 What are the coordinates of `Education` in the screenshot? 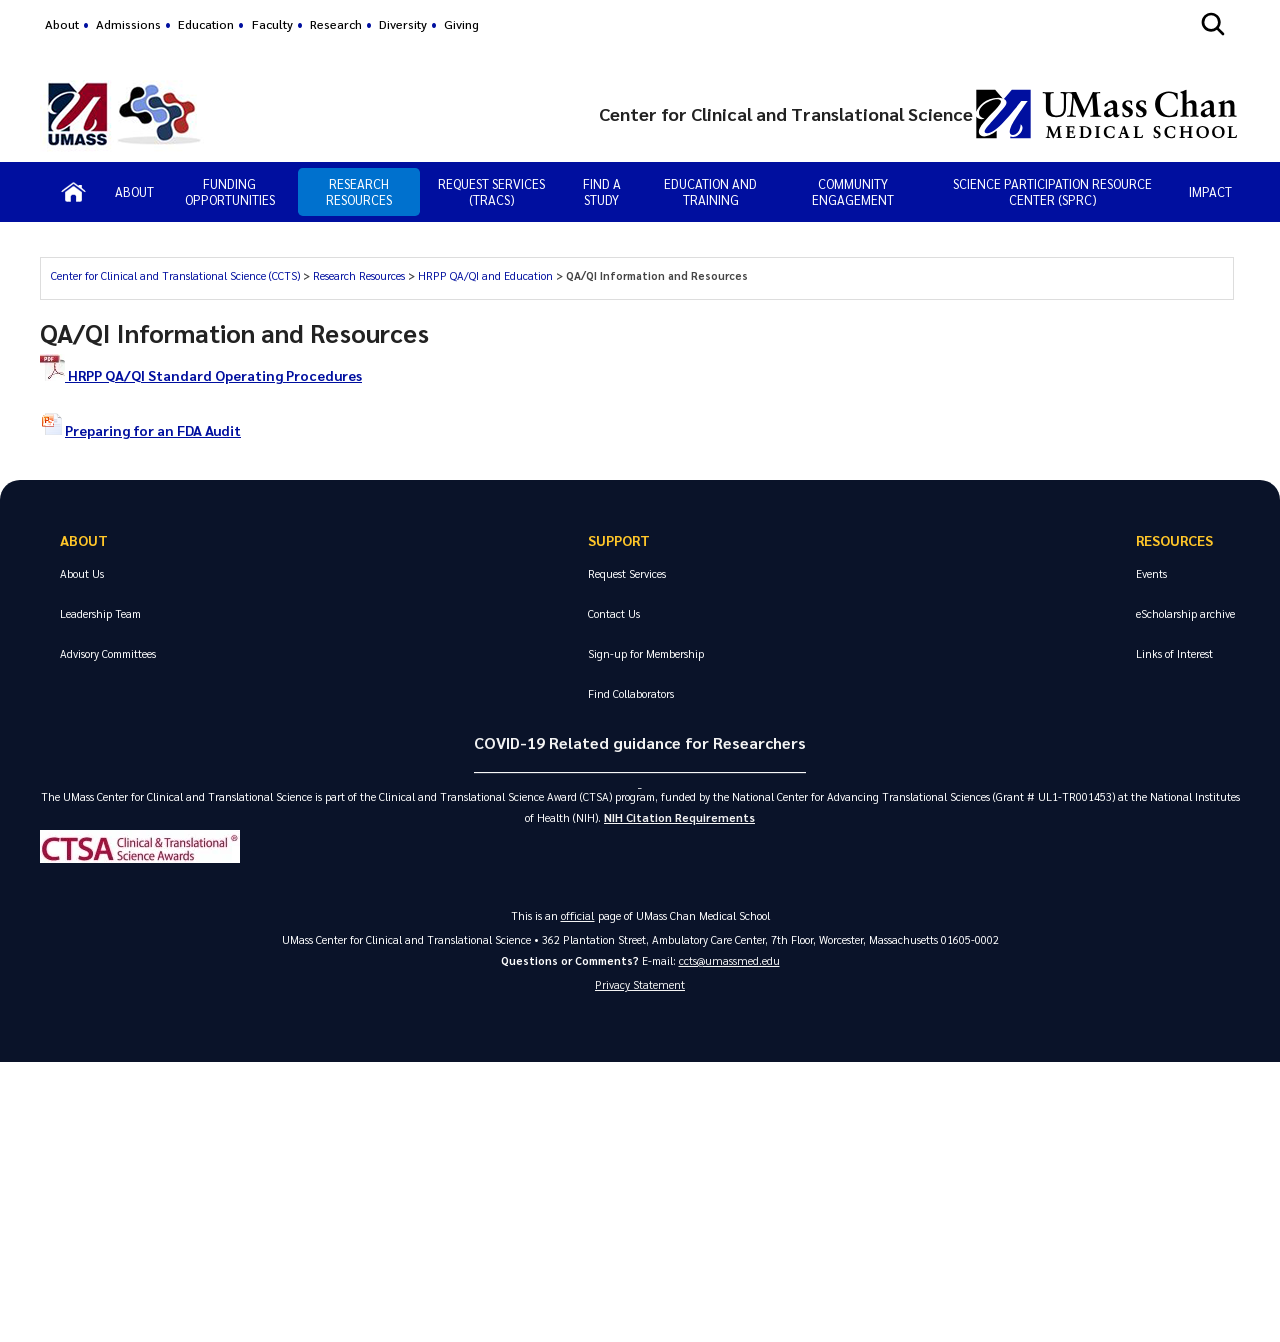 It's located at (206, 24).